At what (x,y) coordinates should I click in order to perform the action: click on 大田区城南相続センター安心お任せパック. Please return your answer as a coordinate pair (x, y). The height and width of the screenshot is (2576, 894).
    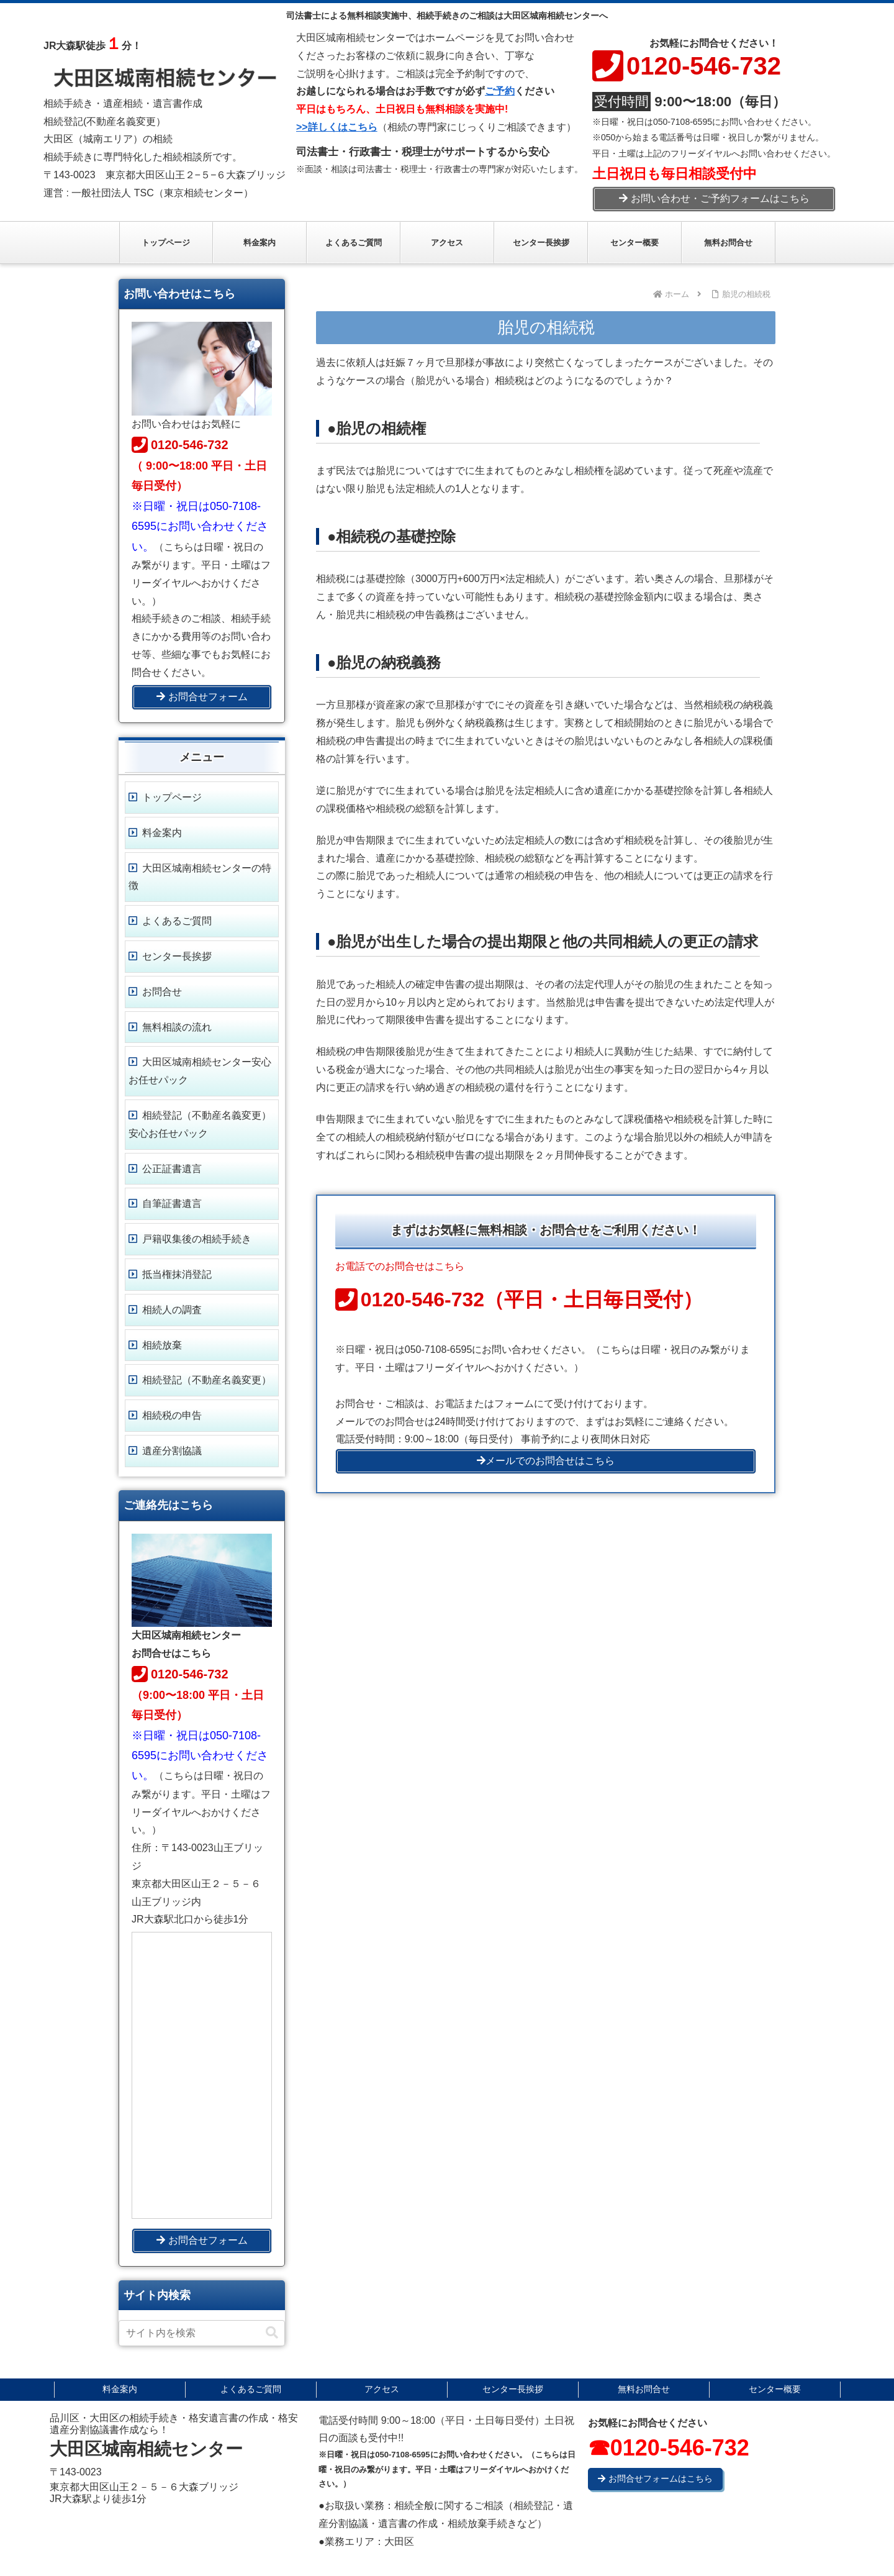
    Looking at the image, I should click on (200, 1071).